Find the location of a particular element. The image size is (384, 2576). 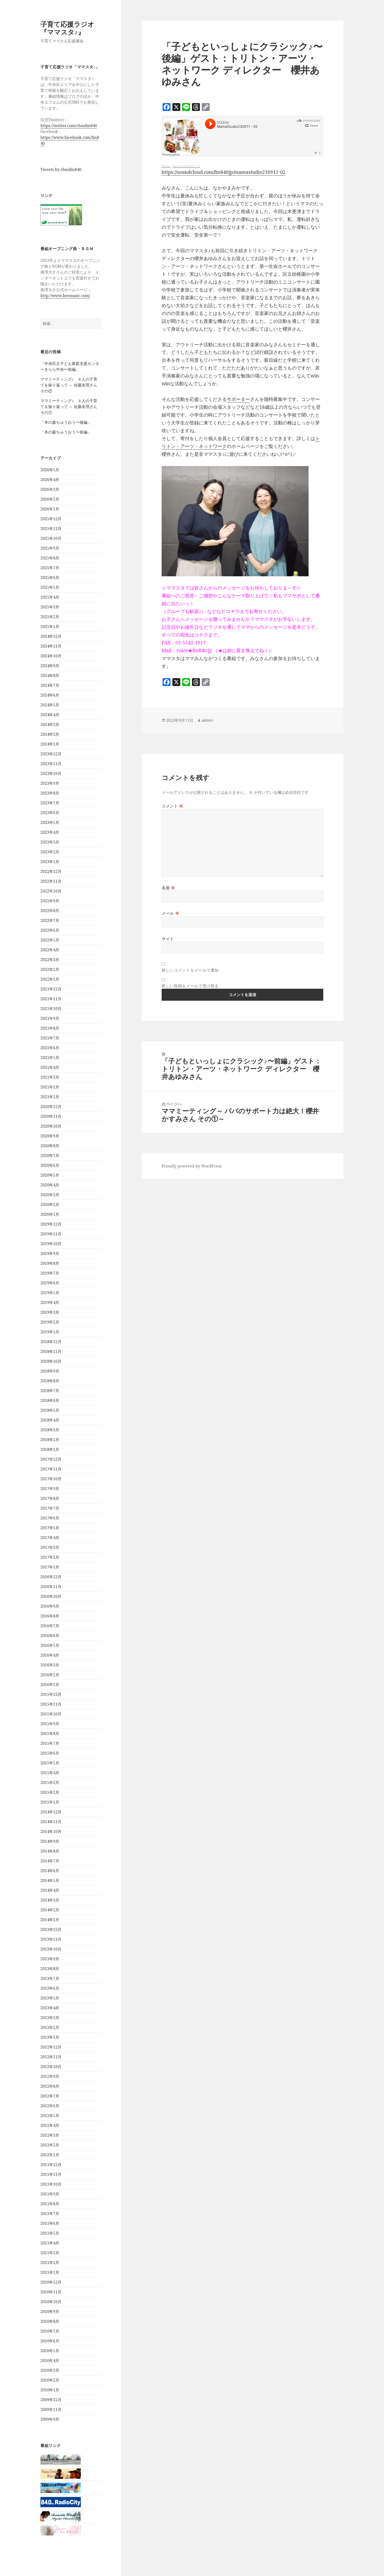

2024年11月 is located at coordinates (50, 646).